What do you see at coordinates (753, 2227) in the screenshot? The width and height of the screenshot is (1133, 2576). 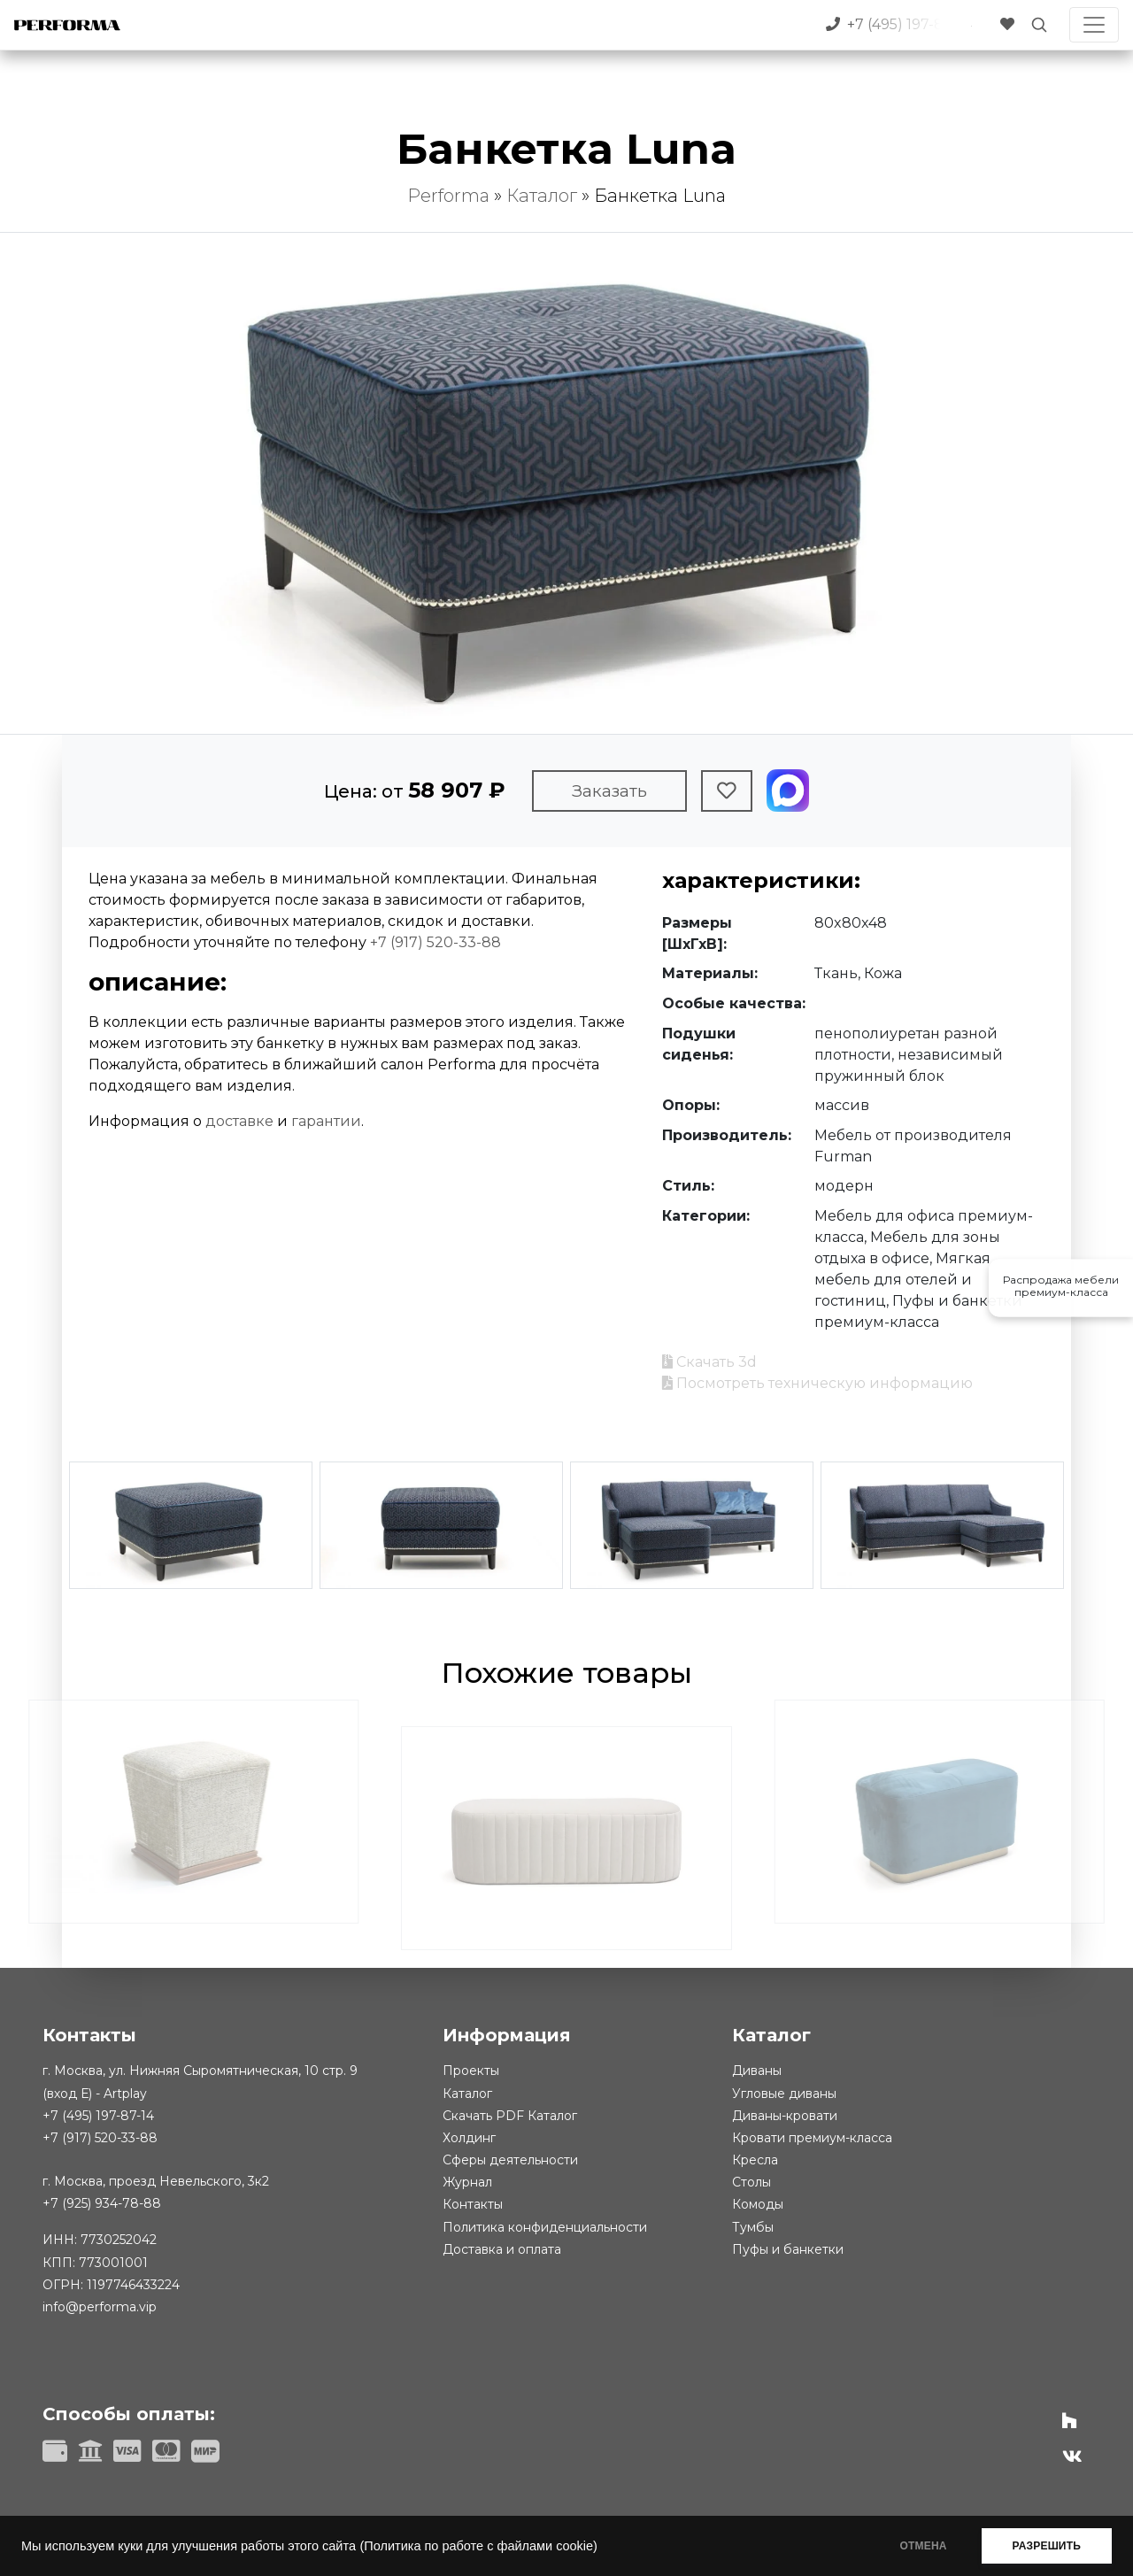 I see `Тумбы` at bounding box center [753, 2227].